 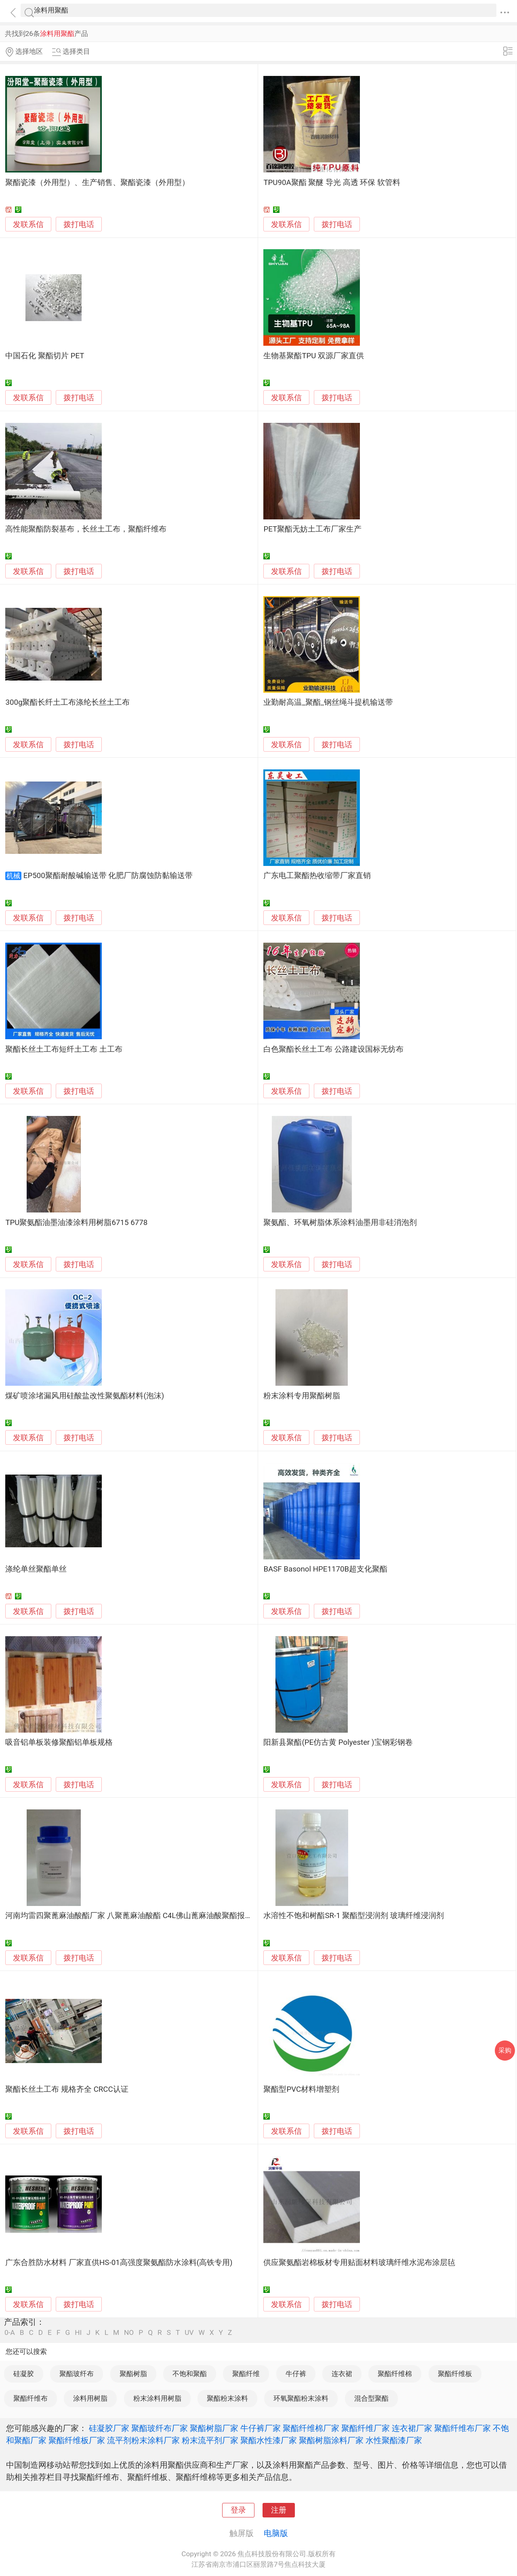 What do you see at coordinates (394, 2440) in the screenshot?
I see `水性聚酯漆厂家` at bounding box center [394, 2440].